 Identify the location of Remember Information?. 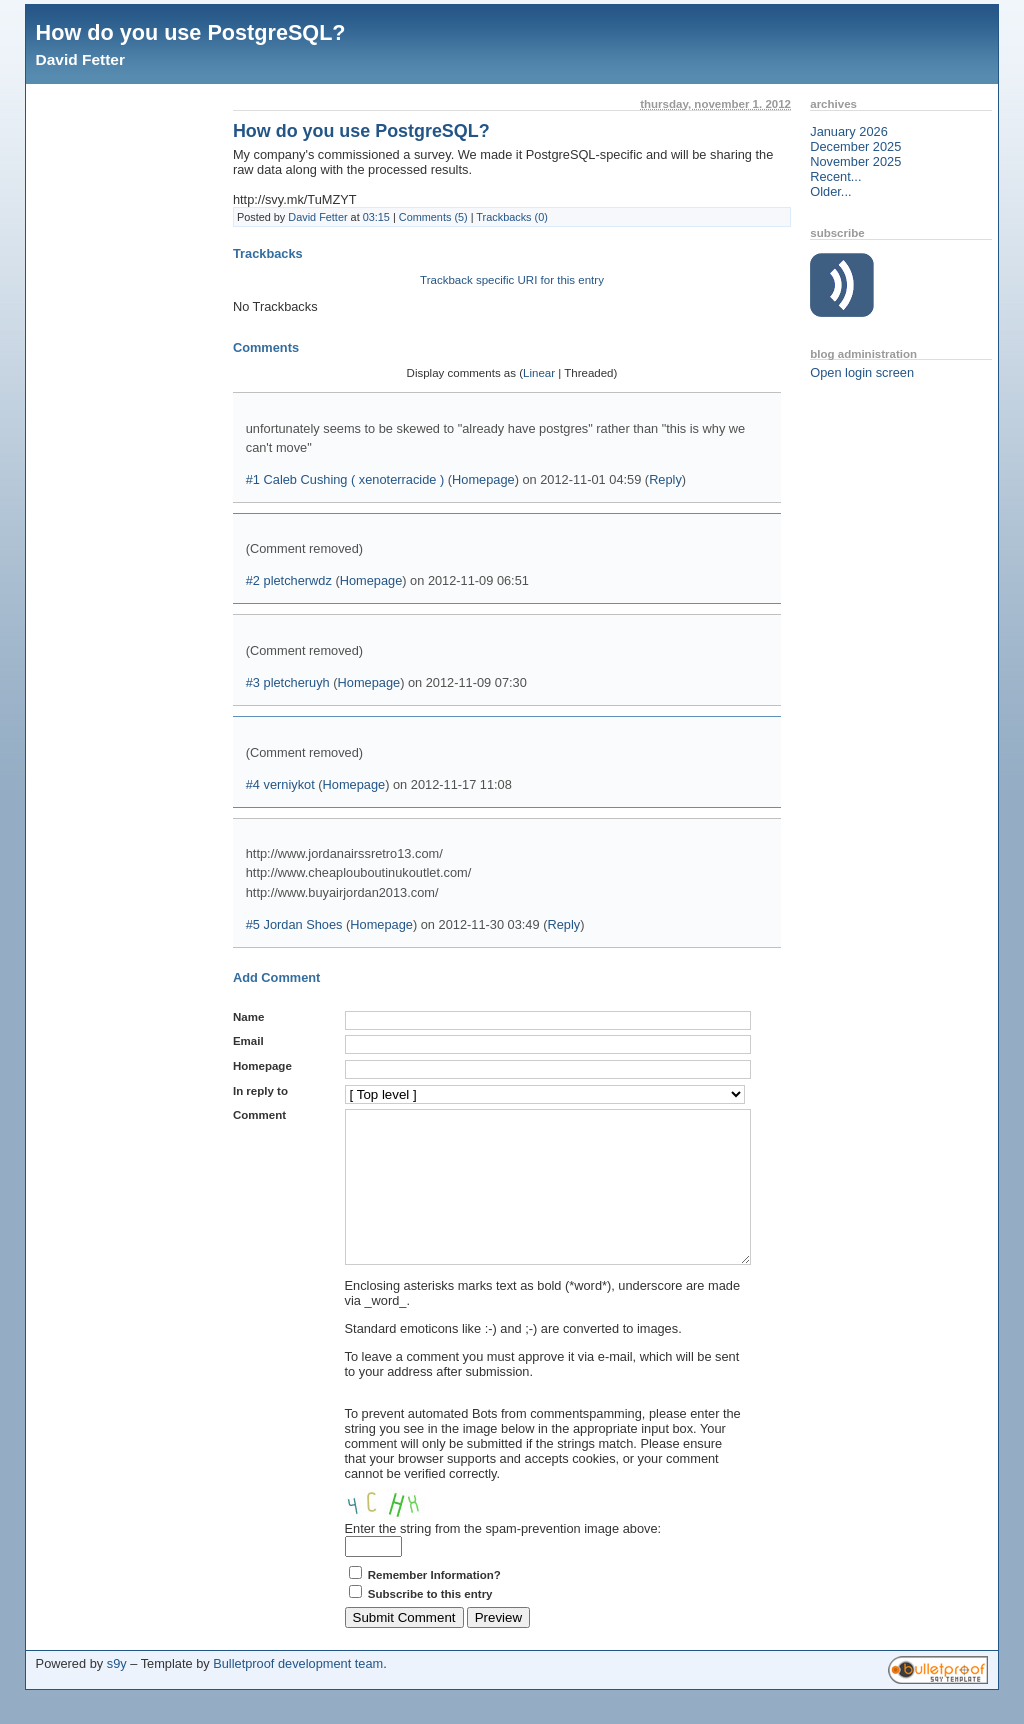
(434, 1605).